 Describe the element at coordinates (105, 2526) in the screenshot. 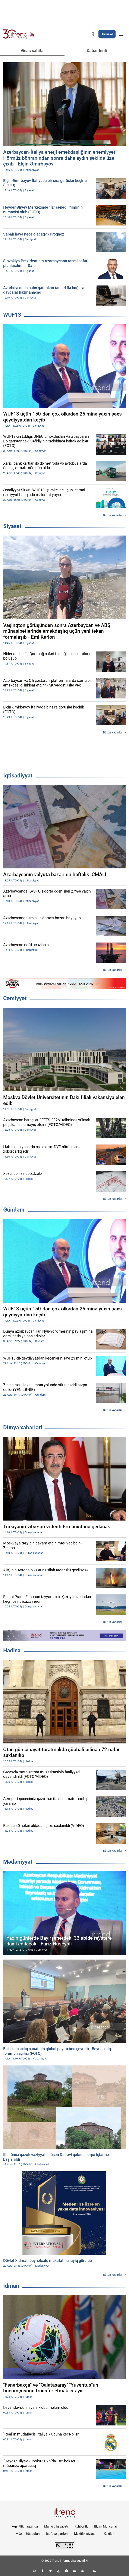

I see `Bizim Məhsullar` at that location.